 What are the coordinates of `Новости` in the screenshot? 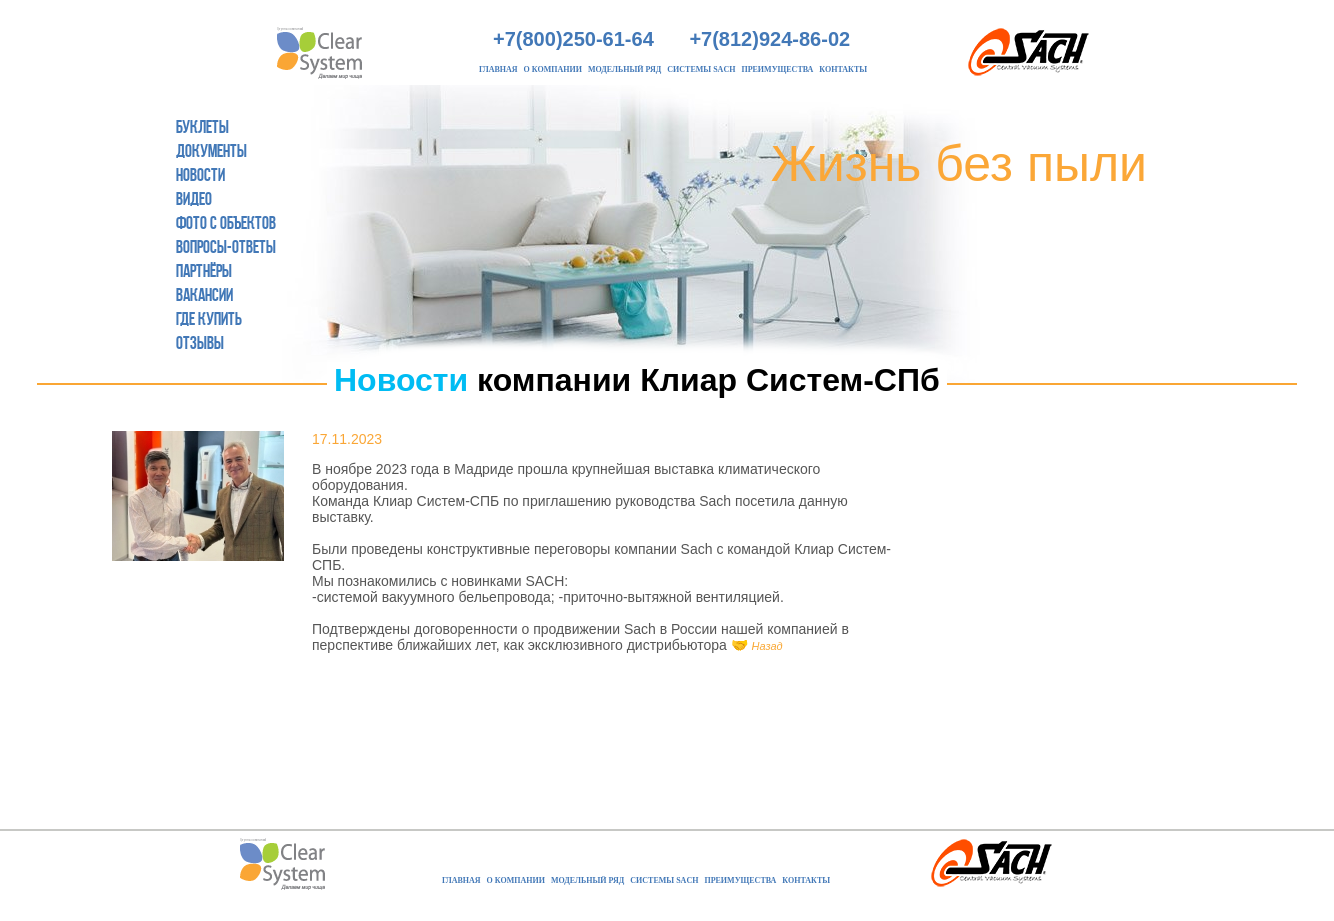 It's located at (200, 175).